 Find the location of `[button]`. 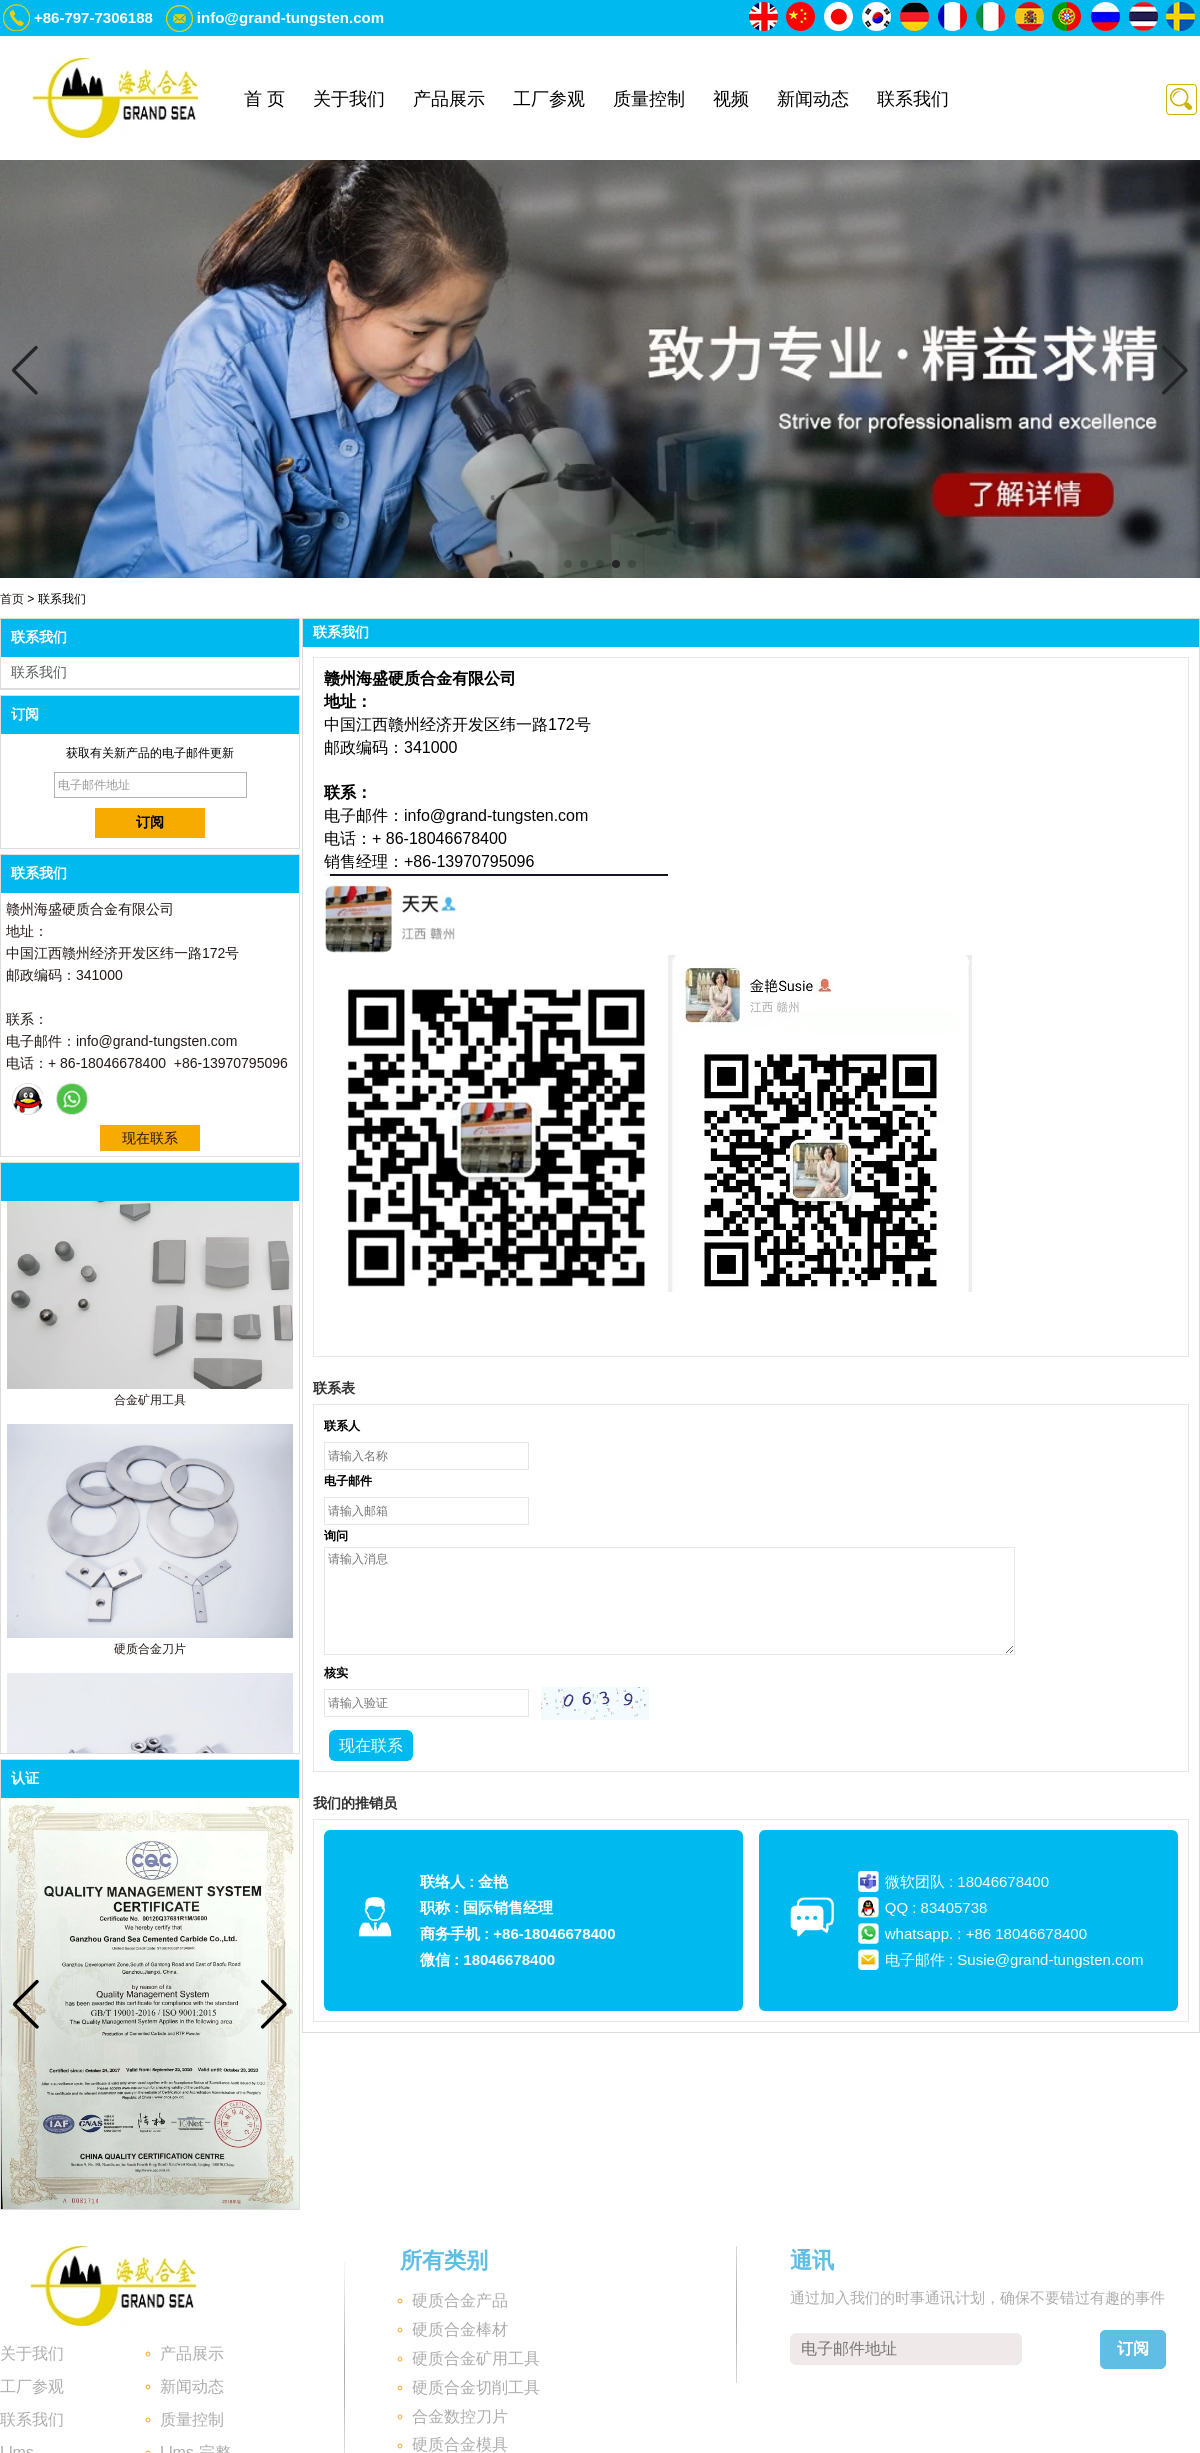

[button] is located at coordinates (568, 564).